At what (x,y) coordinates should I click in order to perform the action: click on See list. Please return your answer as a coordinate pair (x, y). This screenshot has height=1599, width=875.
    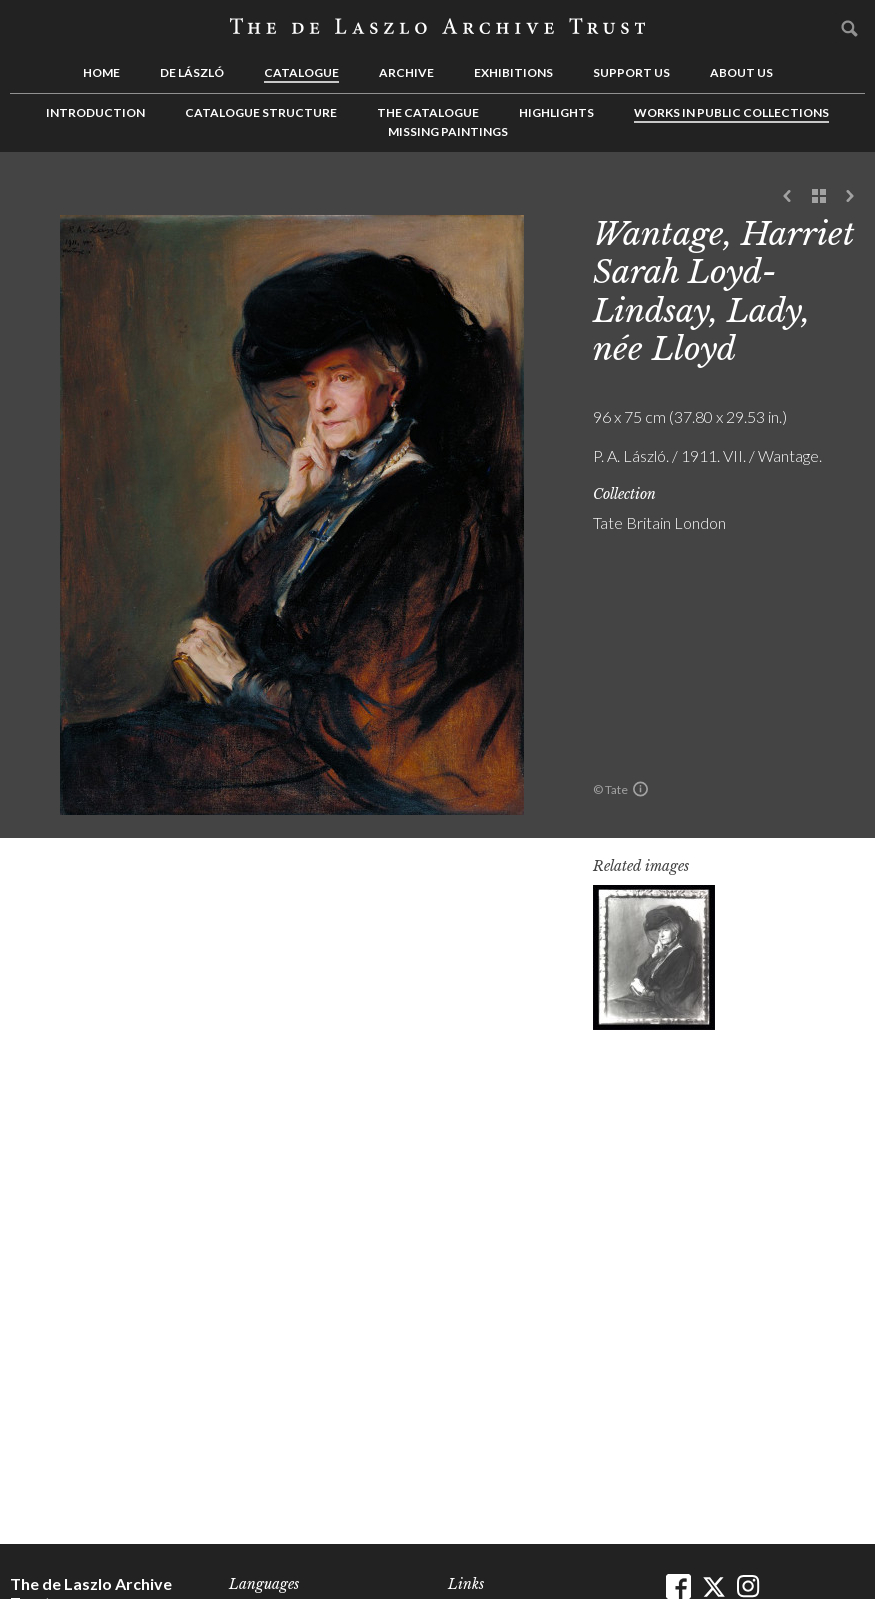
    Looking at the image, I should click on (819, 197).